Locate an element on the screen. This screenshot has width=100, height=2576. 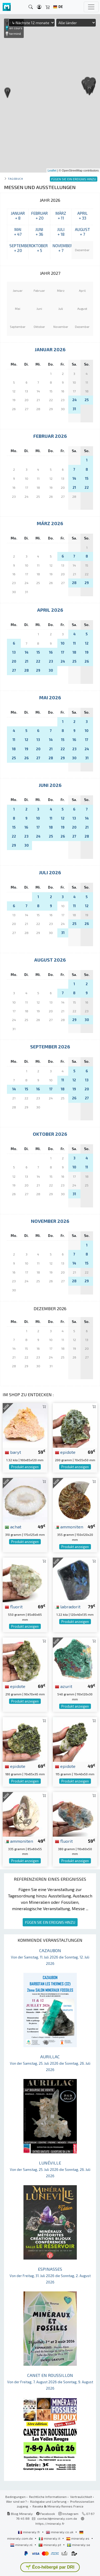
achat is located at coordinates (13, 1526).